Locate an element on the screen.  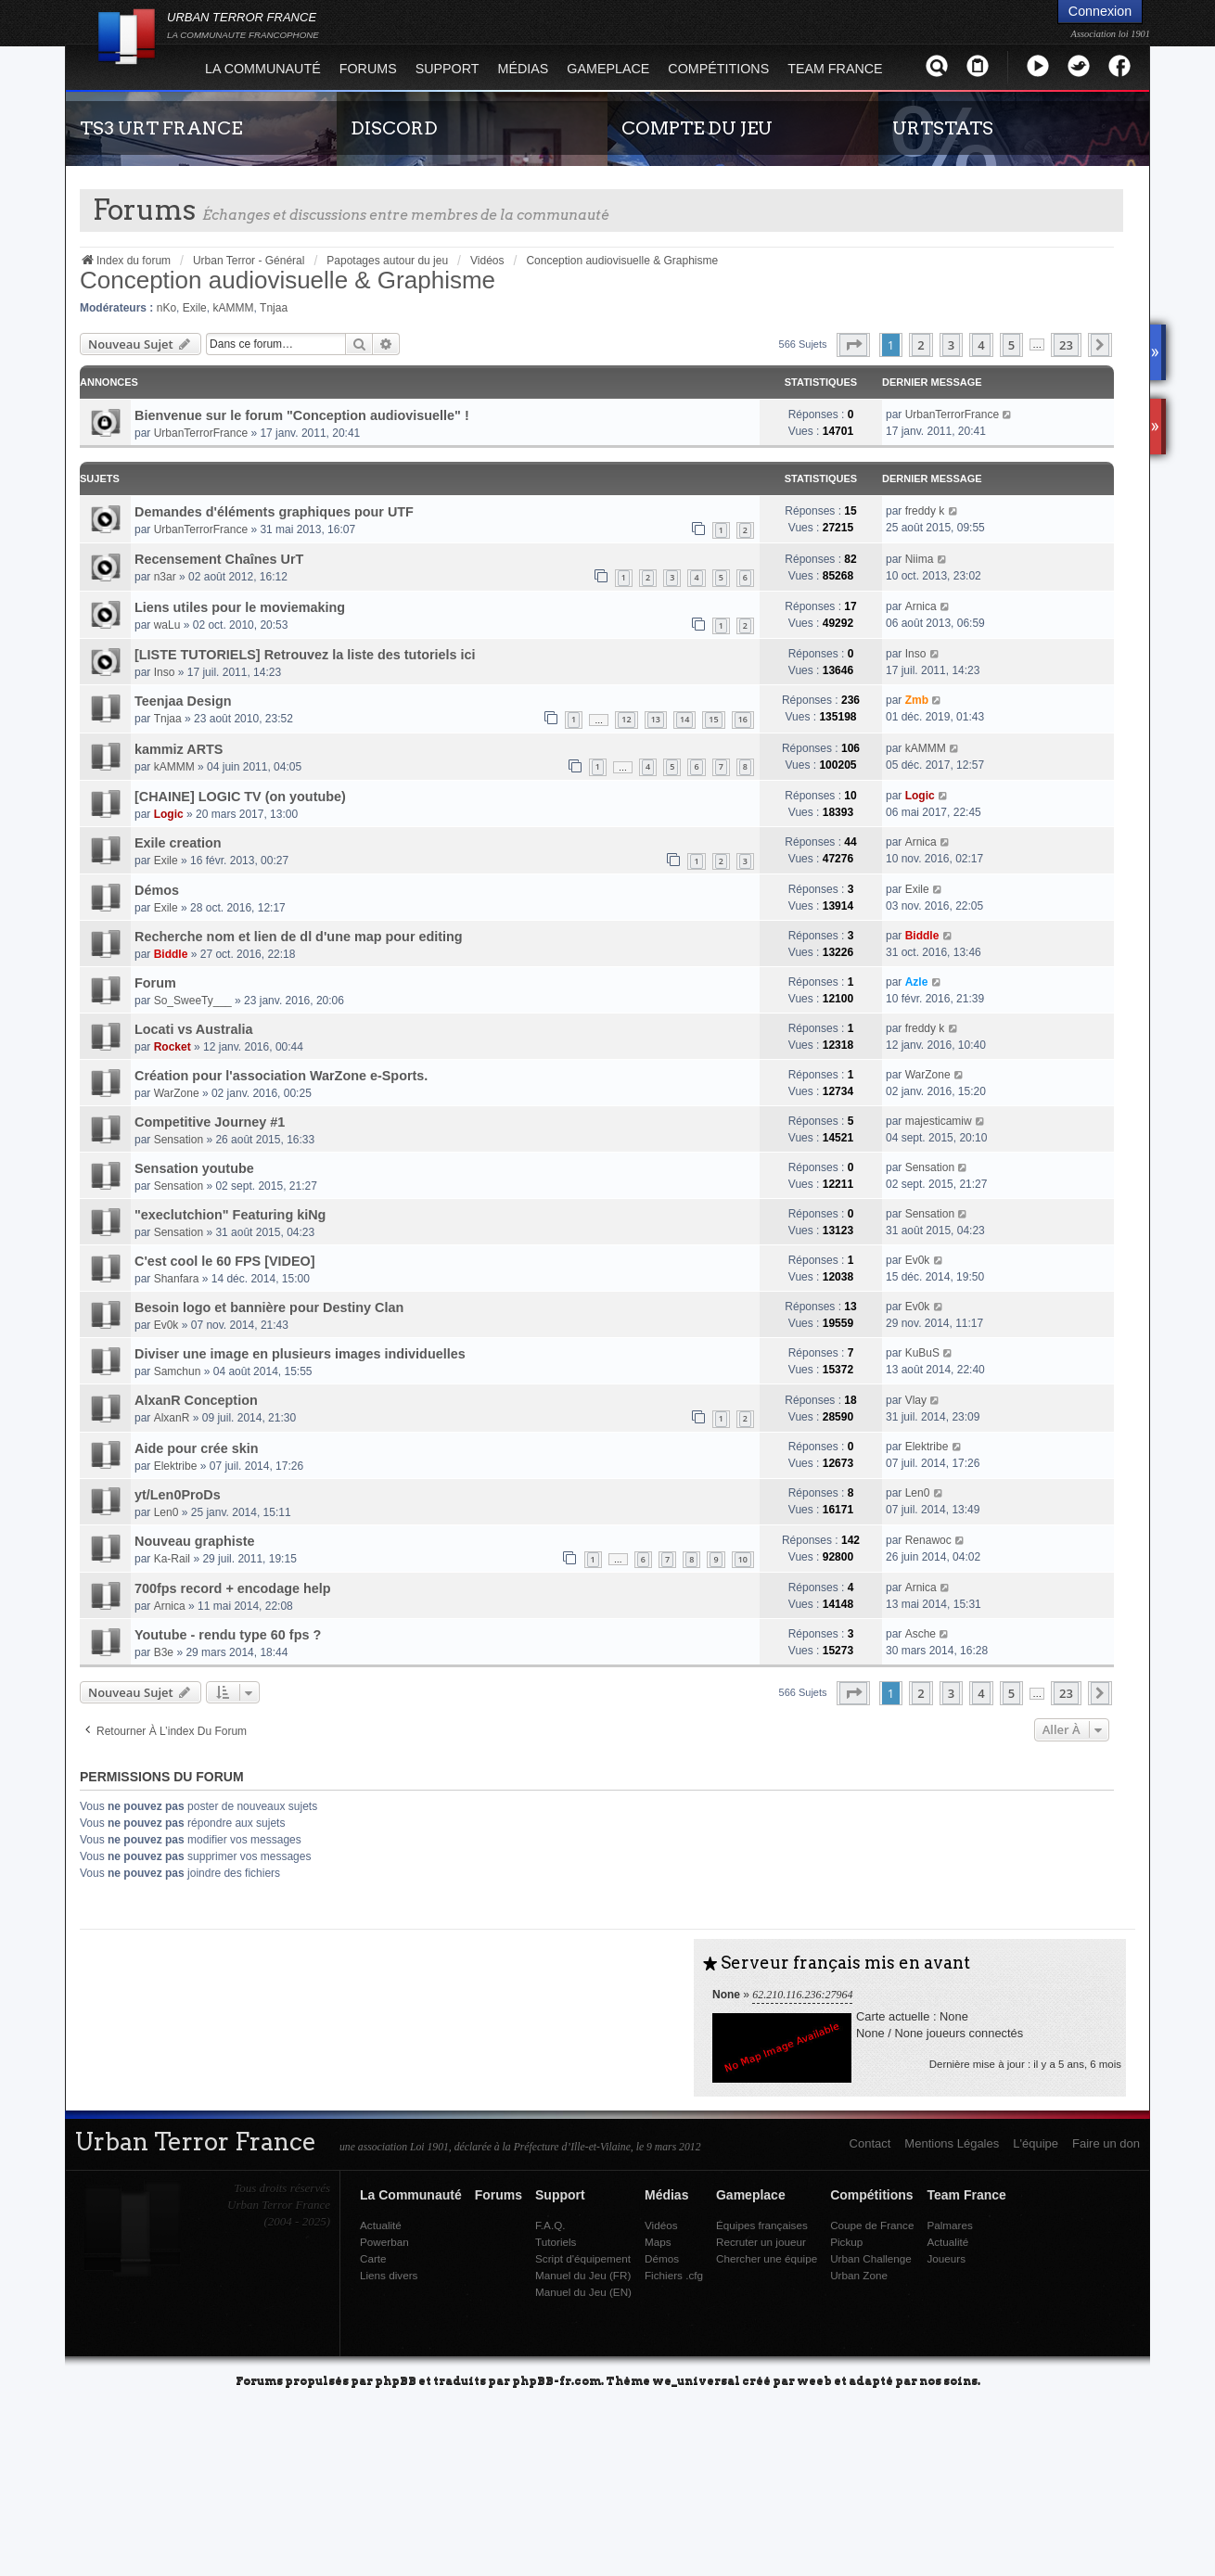
Len0 is located at coordinates (166, 1512).